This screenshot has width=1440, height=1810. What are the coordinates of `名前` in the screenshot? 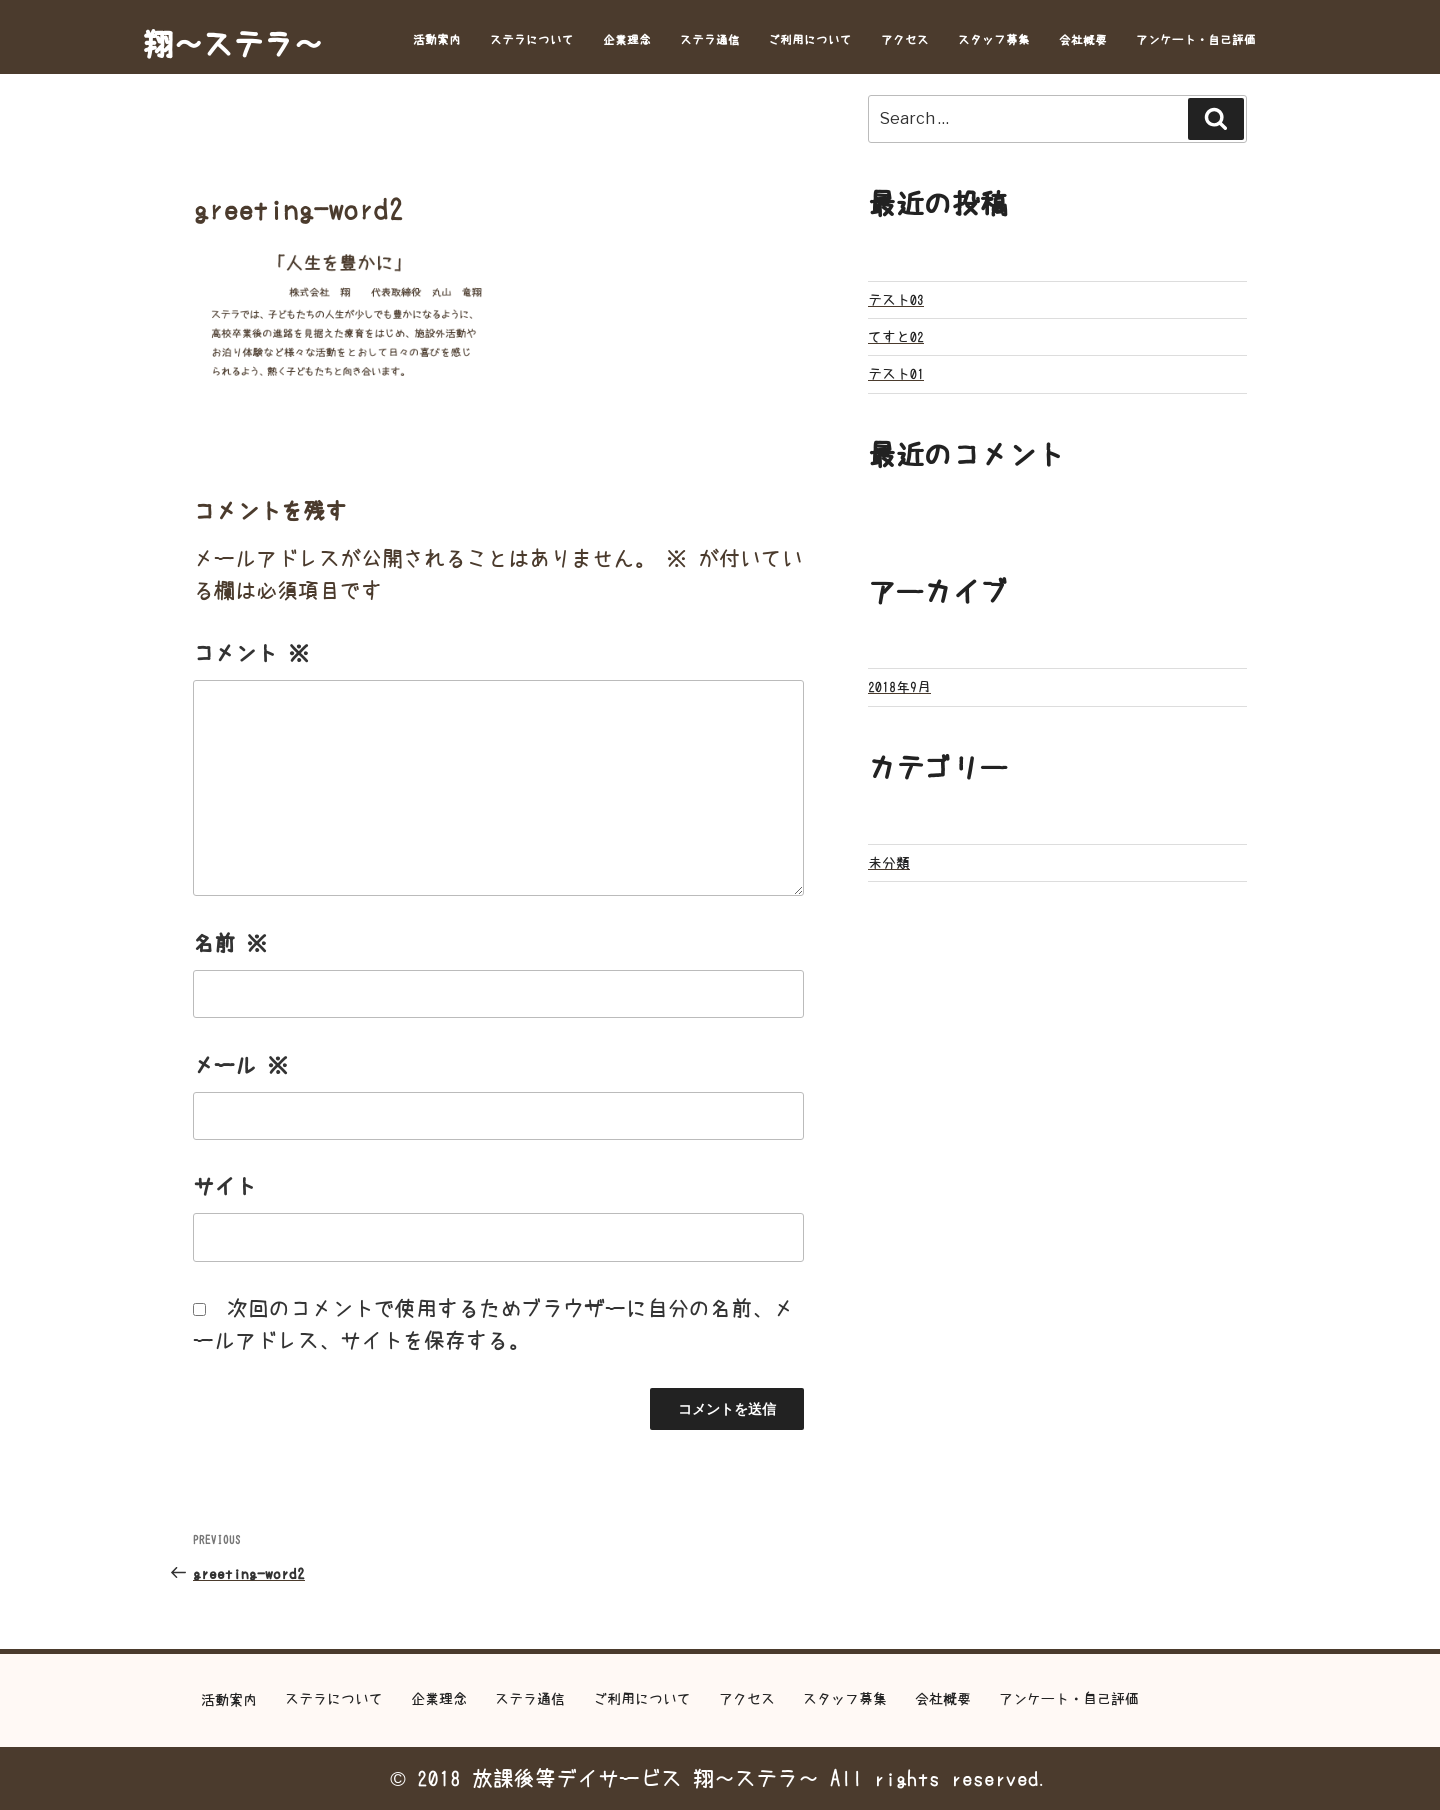 It's located at (230, 943).